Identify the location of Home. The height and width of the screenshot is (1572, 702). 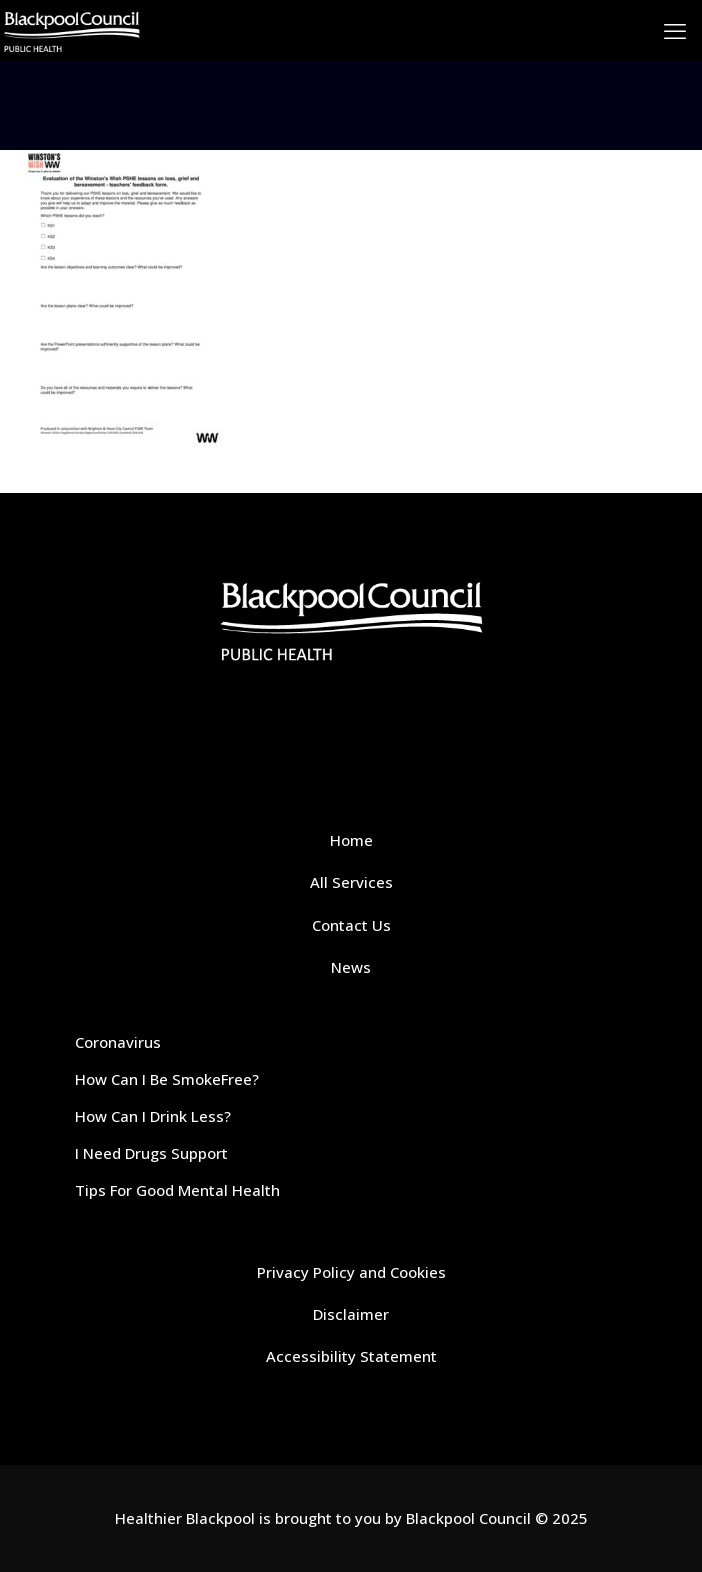
(351, 840).